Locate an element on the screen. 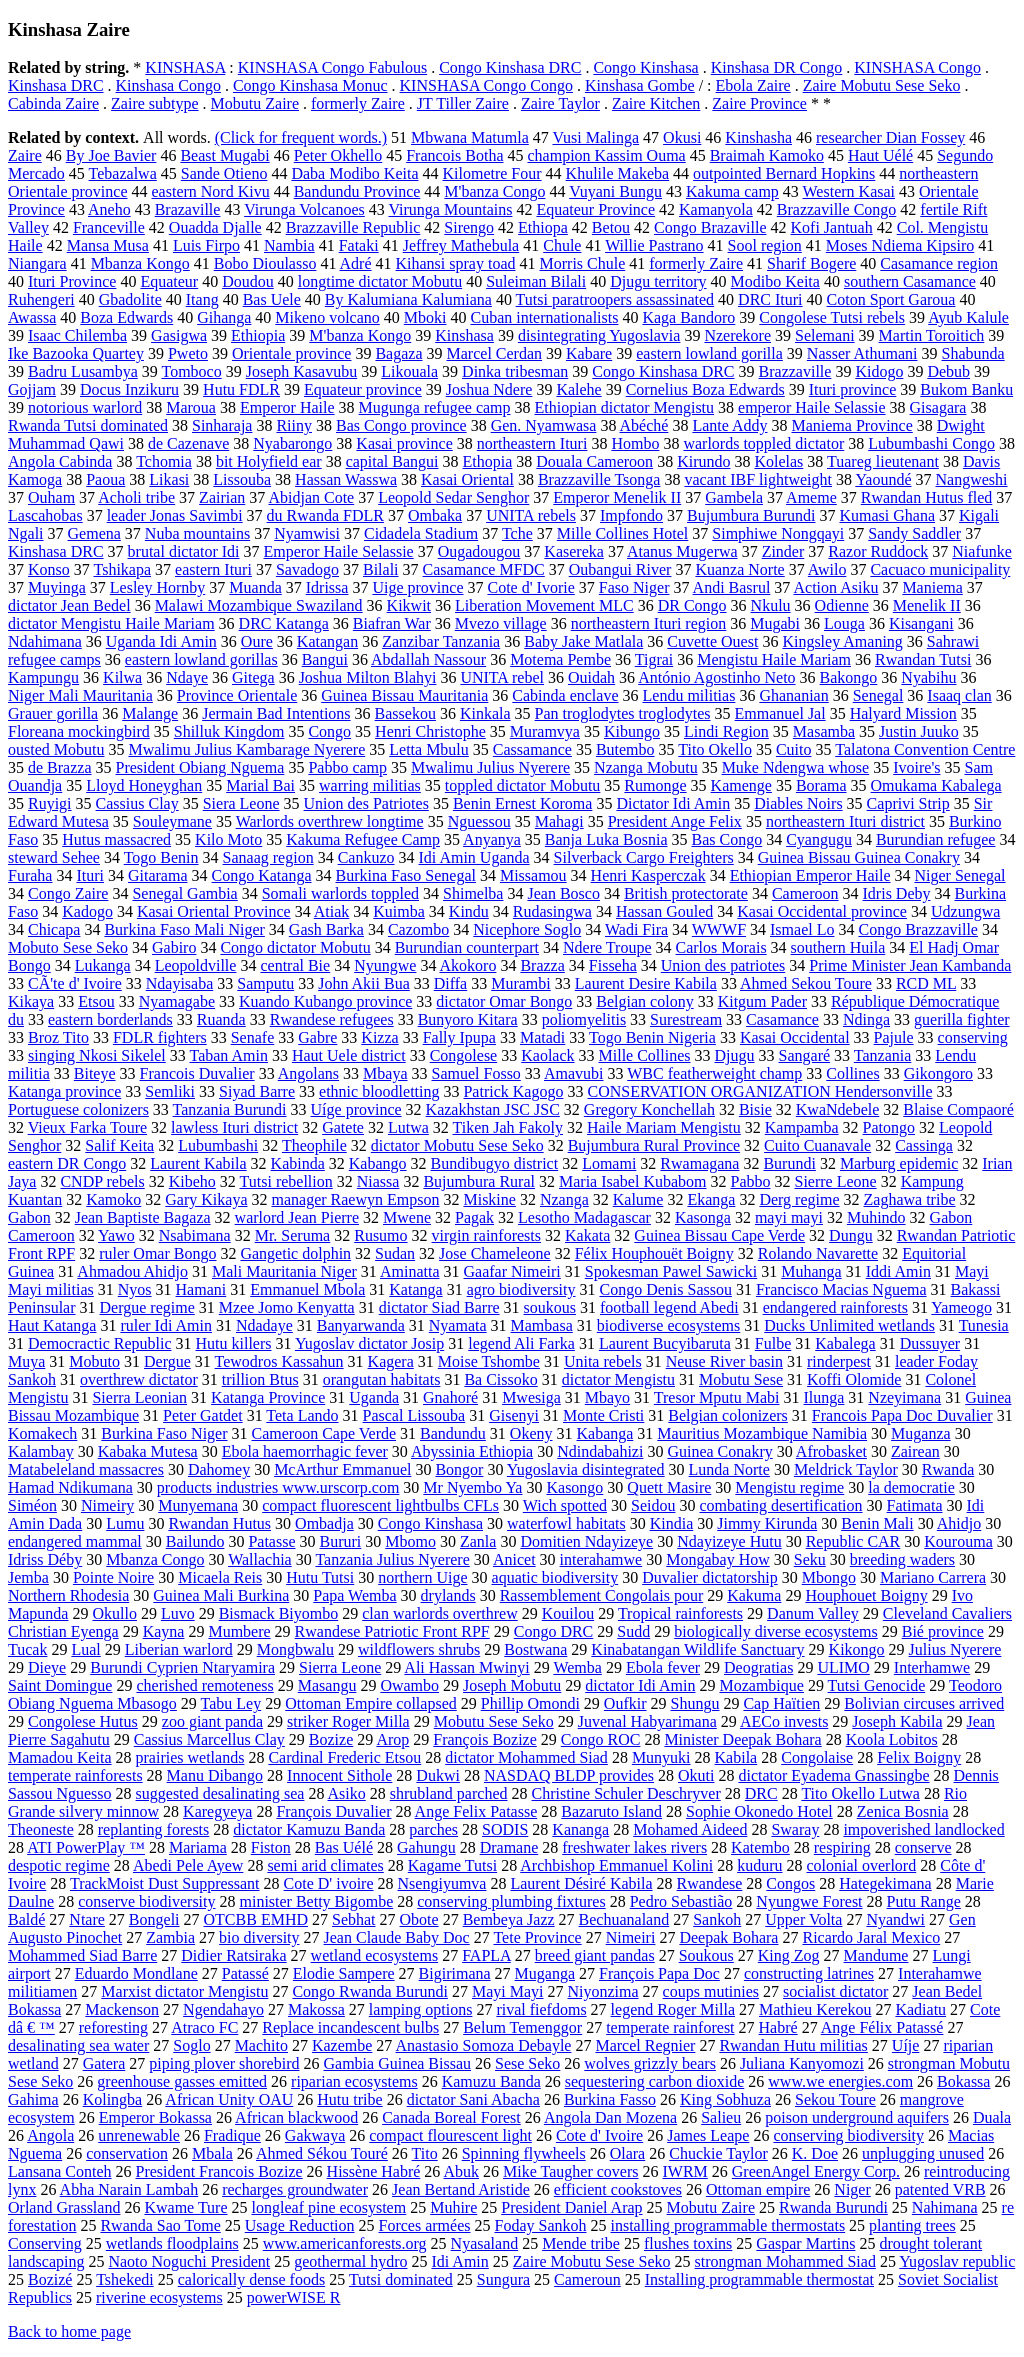 This screenshot has height=2357, width=1024. Francois Papa Doc Duvalier is located at coordinates (902, 1415).